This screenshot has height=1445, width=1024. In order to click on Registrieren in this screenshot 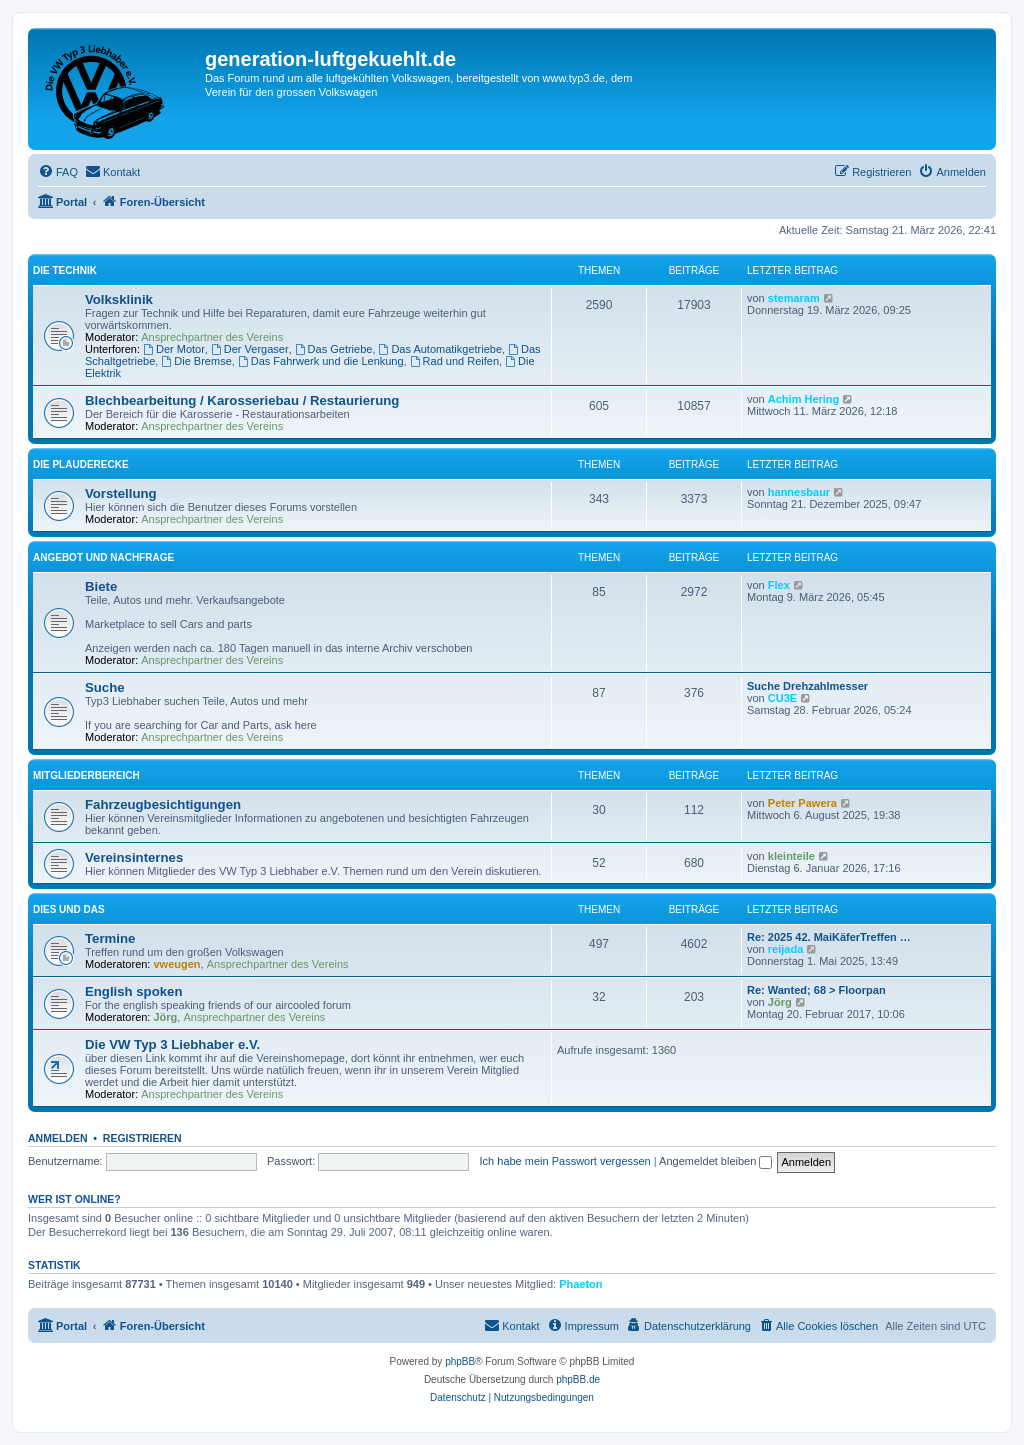, I will do `click(142, 1138)`.